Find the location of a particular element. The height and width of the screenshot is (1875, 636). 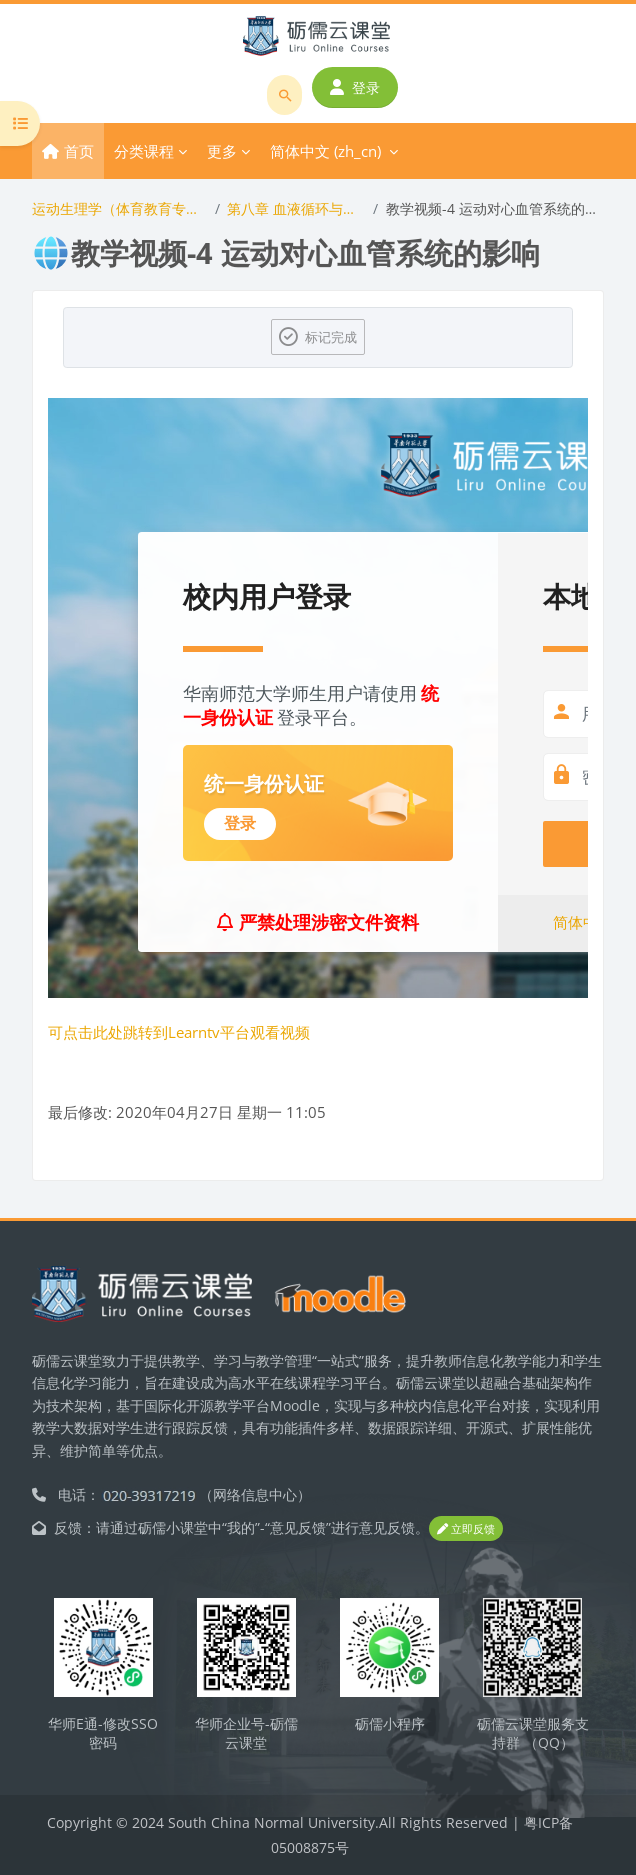

运动生理学（体育教育专业） is located at coordinates (120, 208).